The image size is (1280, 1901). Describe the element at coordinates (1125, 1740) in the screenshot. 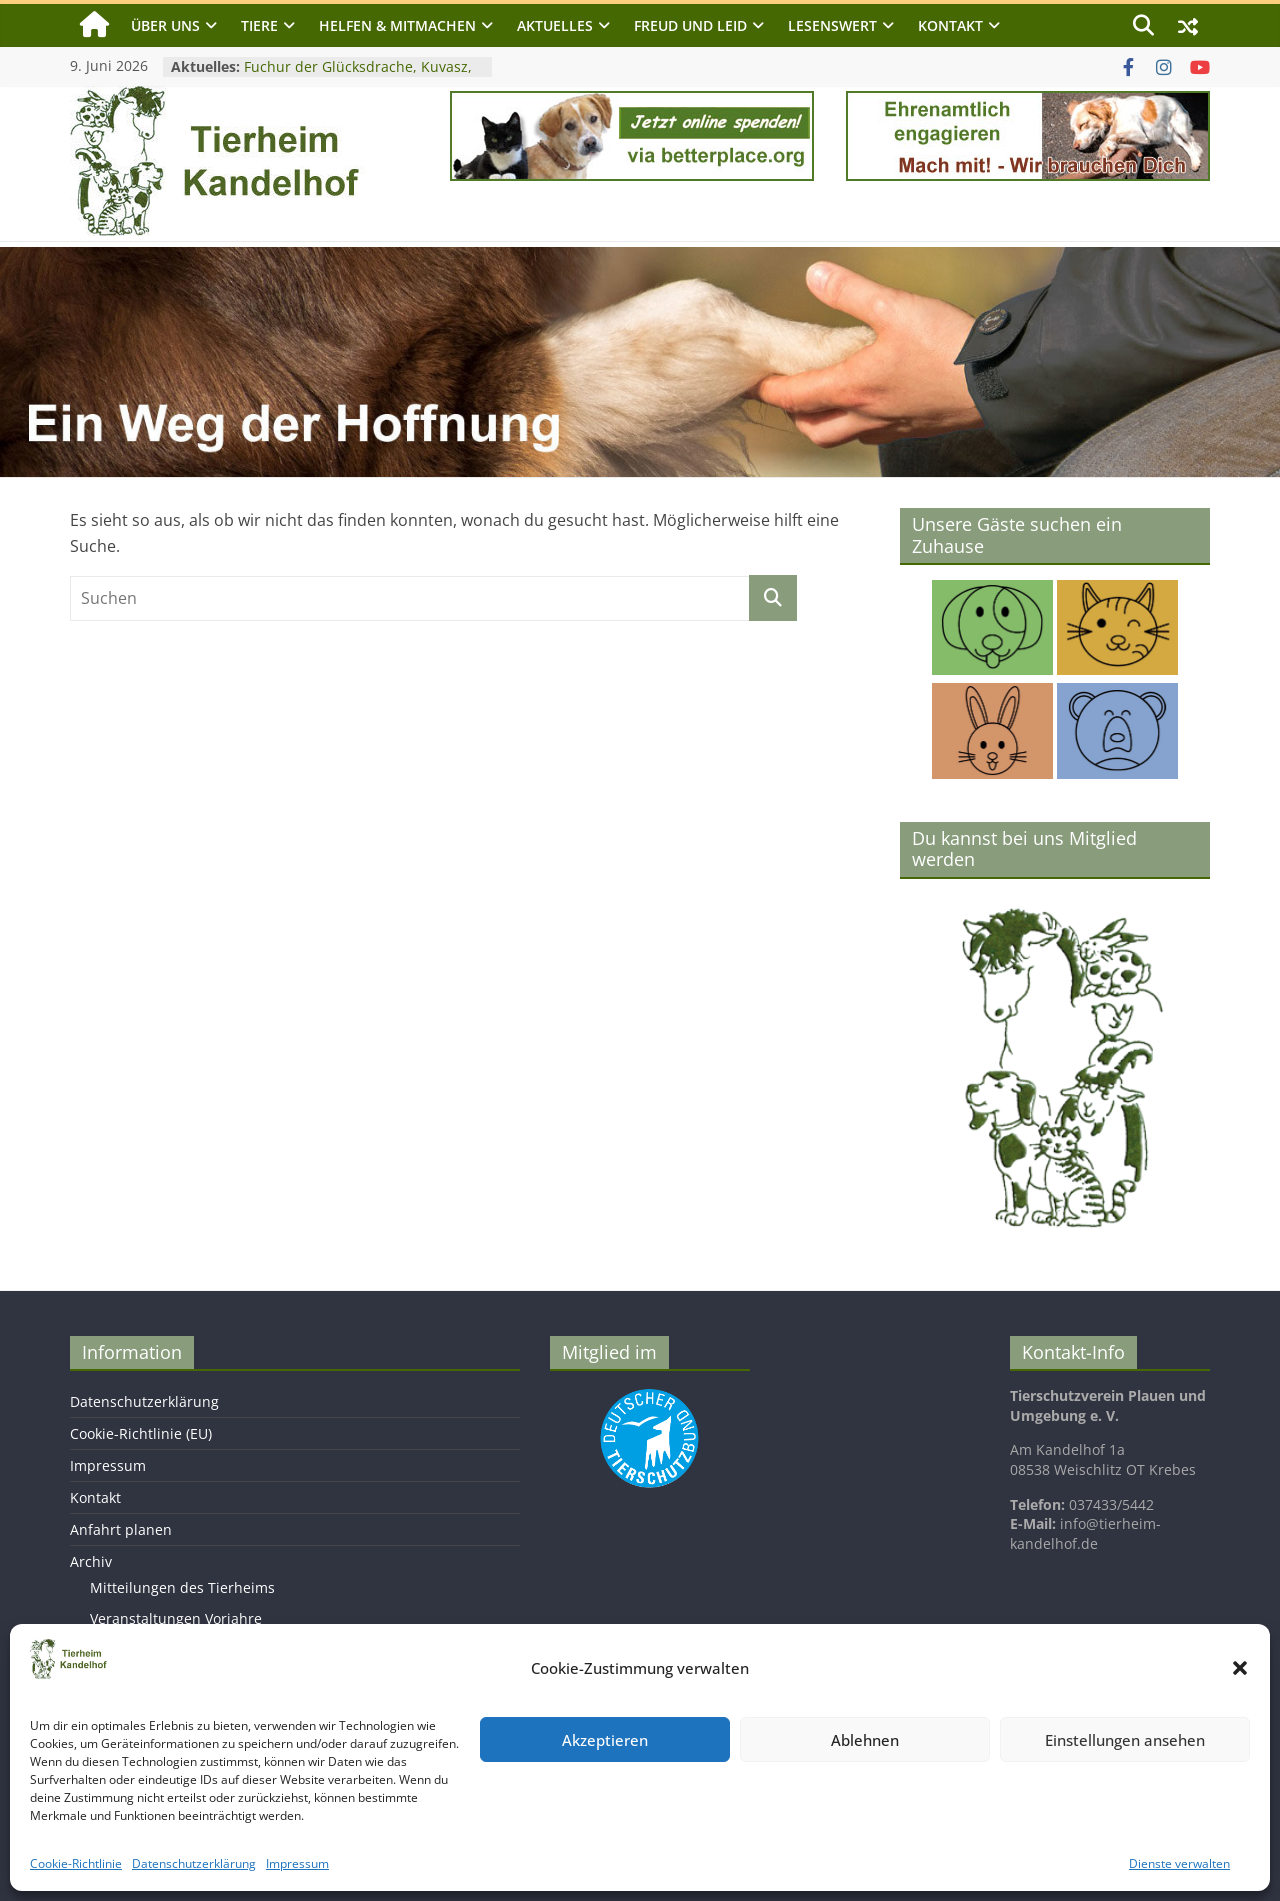

I see `Einstellungen ansehen` at that location.